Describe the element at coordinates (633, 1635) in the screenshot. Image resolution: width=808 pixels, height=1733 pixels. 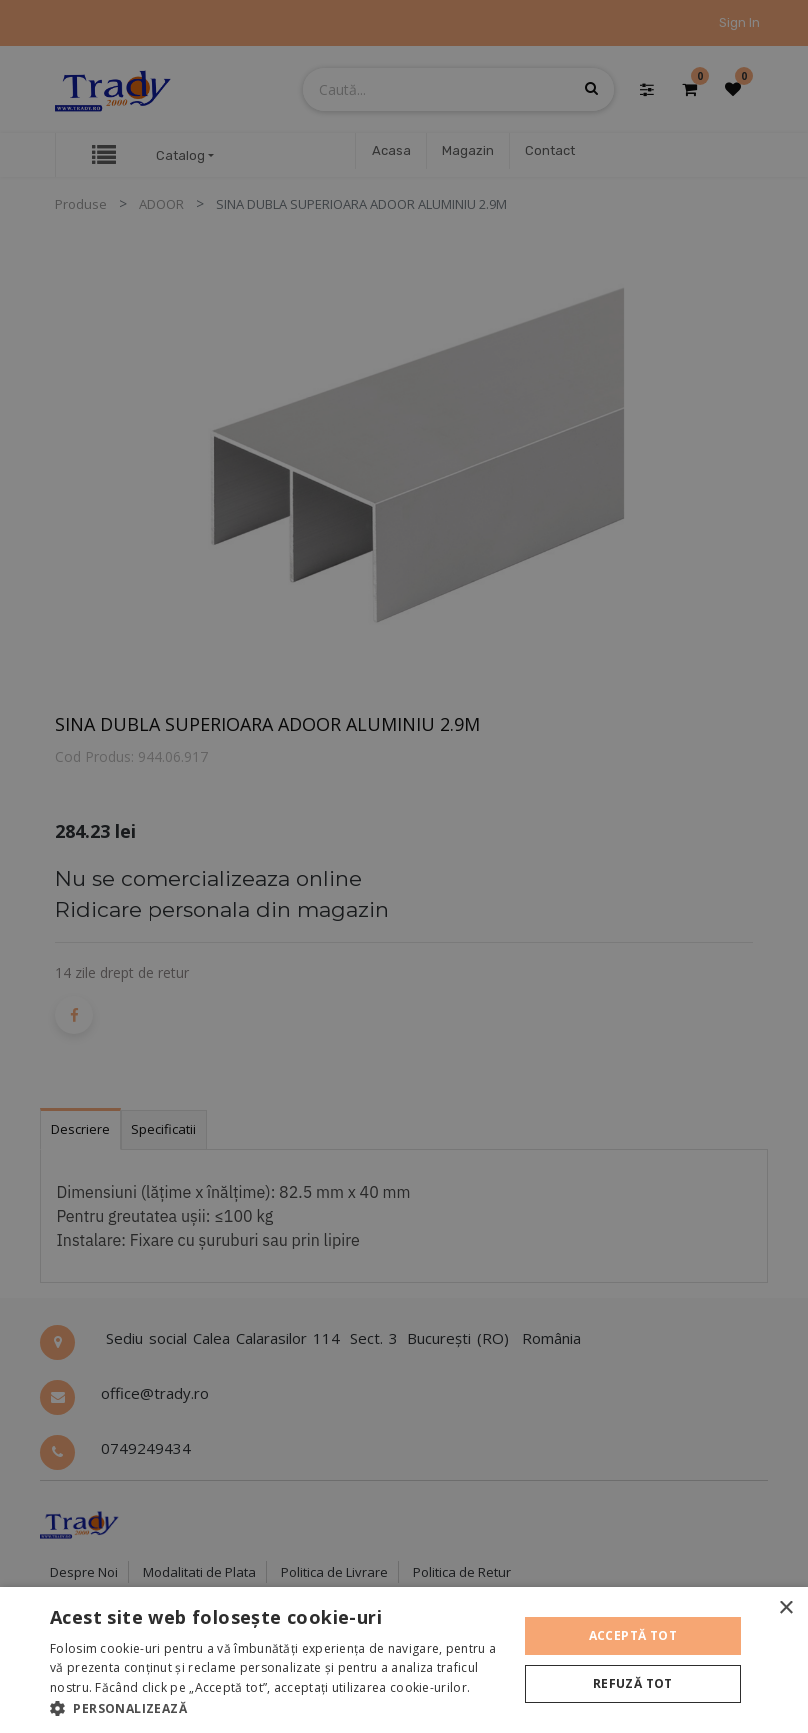
I see `Acceptă tot [button]` at that location.